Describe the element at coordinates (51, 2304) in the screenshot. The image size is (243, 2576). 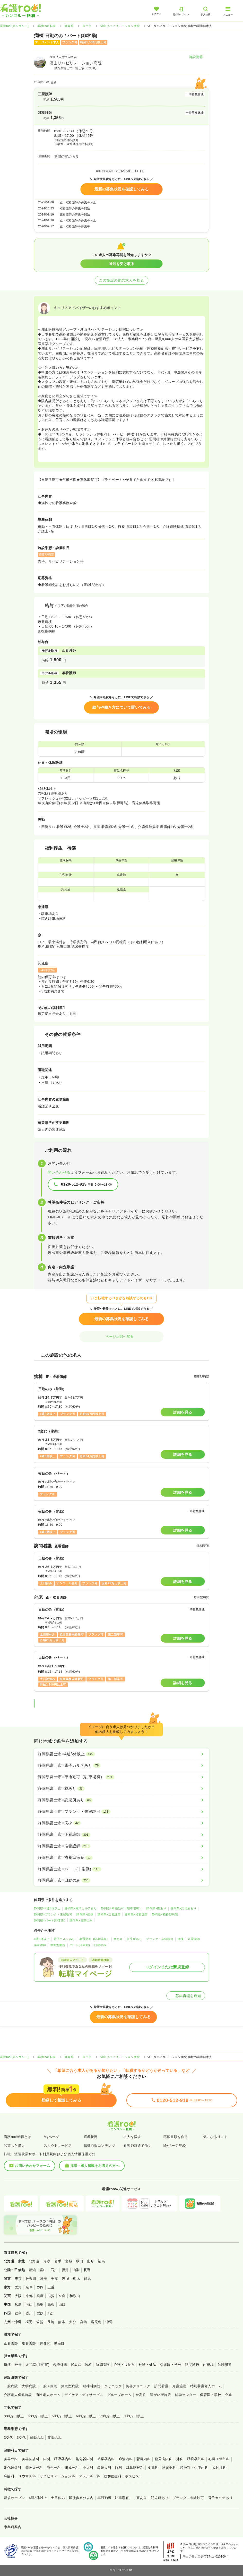
I see `島根` at that location.